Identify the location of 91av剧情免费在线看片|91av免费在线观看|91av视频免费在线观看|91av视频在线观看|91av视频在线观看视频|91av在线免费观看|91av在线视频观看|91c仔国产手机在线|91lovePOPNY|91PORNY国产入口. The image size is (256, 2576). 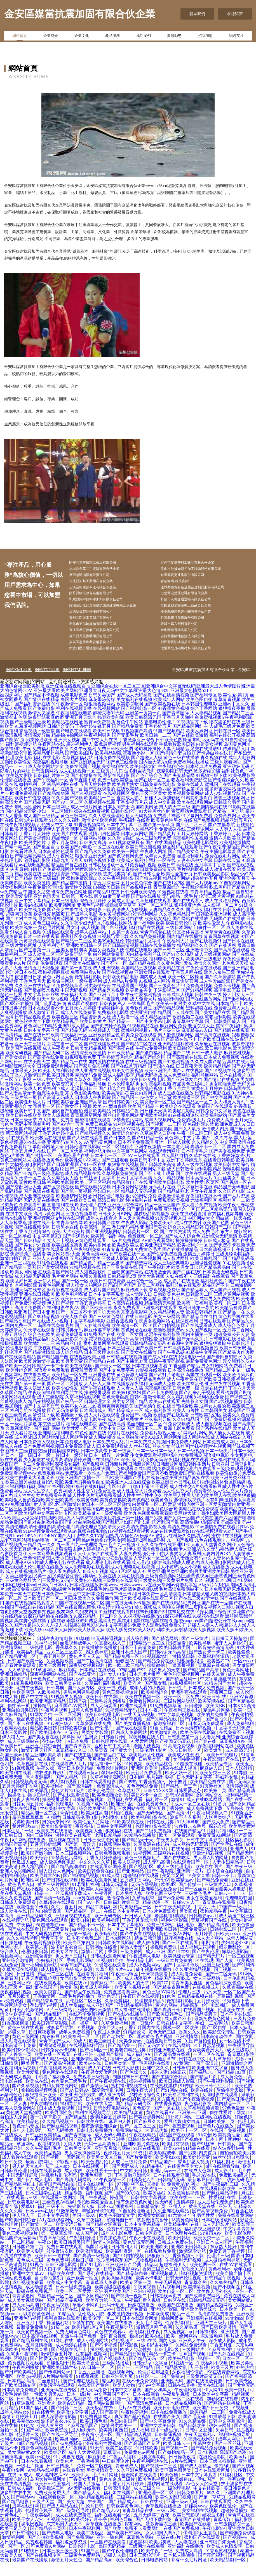
(127, 1545).